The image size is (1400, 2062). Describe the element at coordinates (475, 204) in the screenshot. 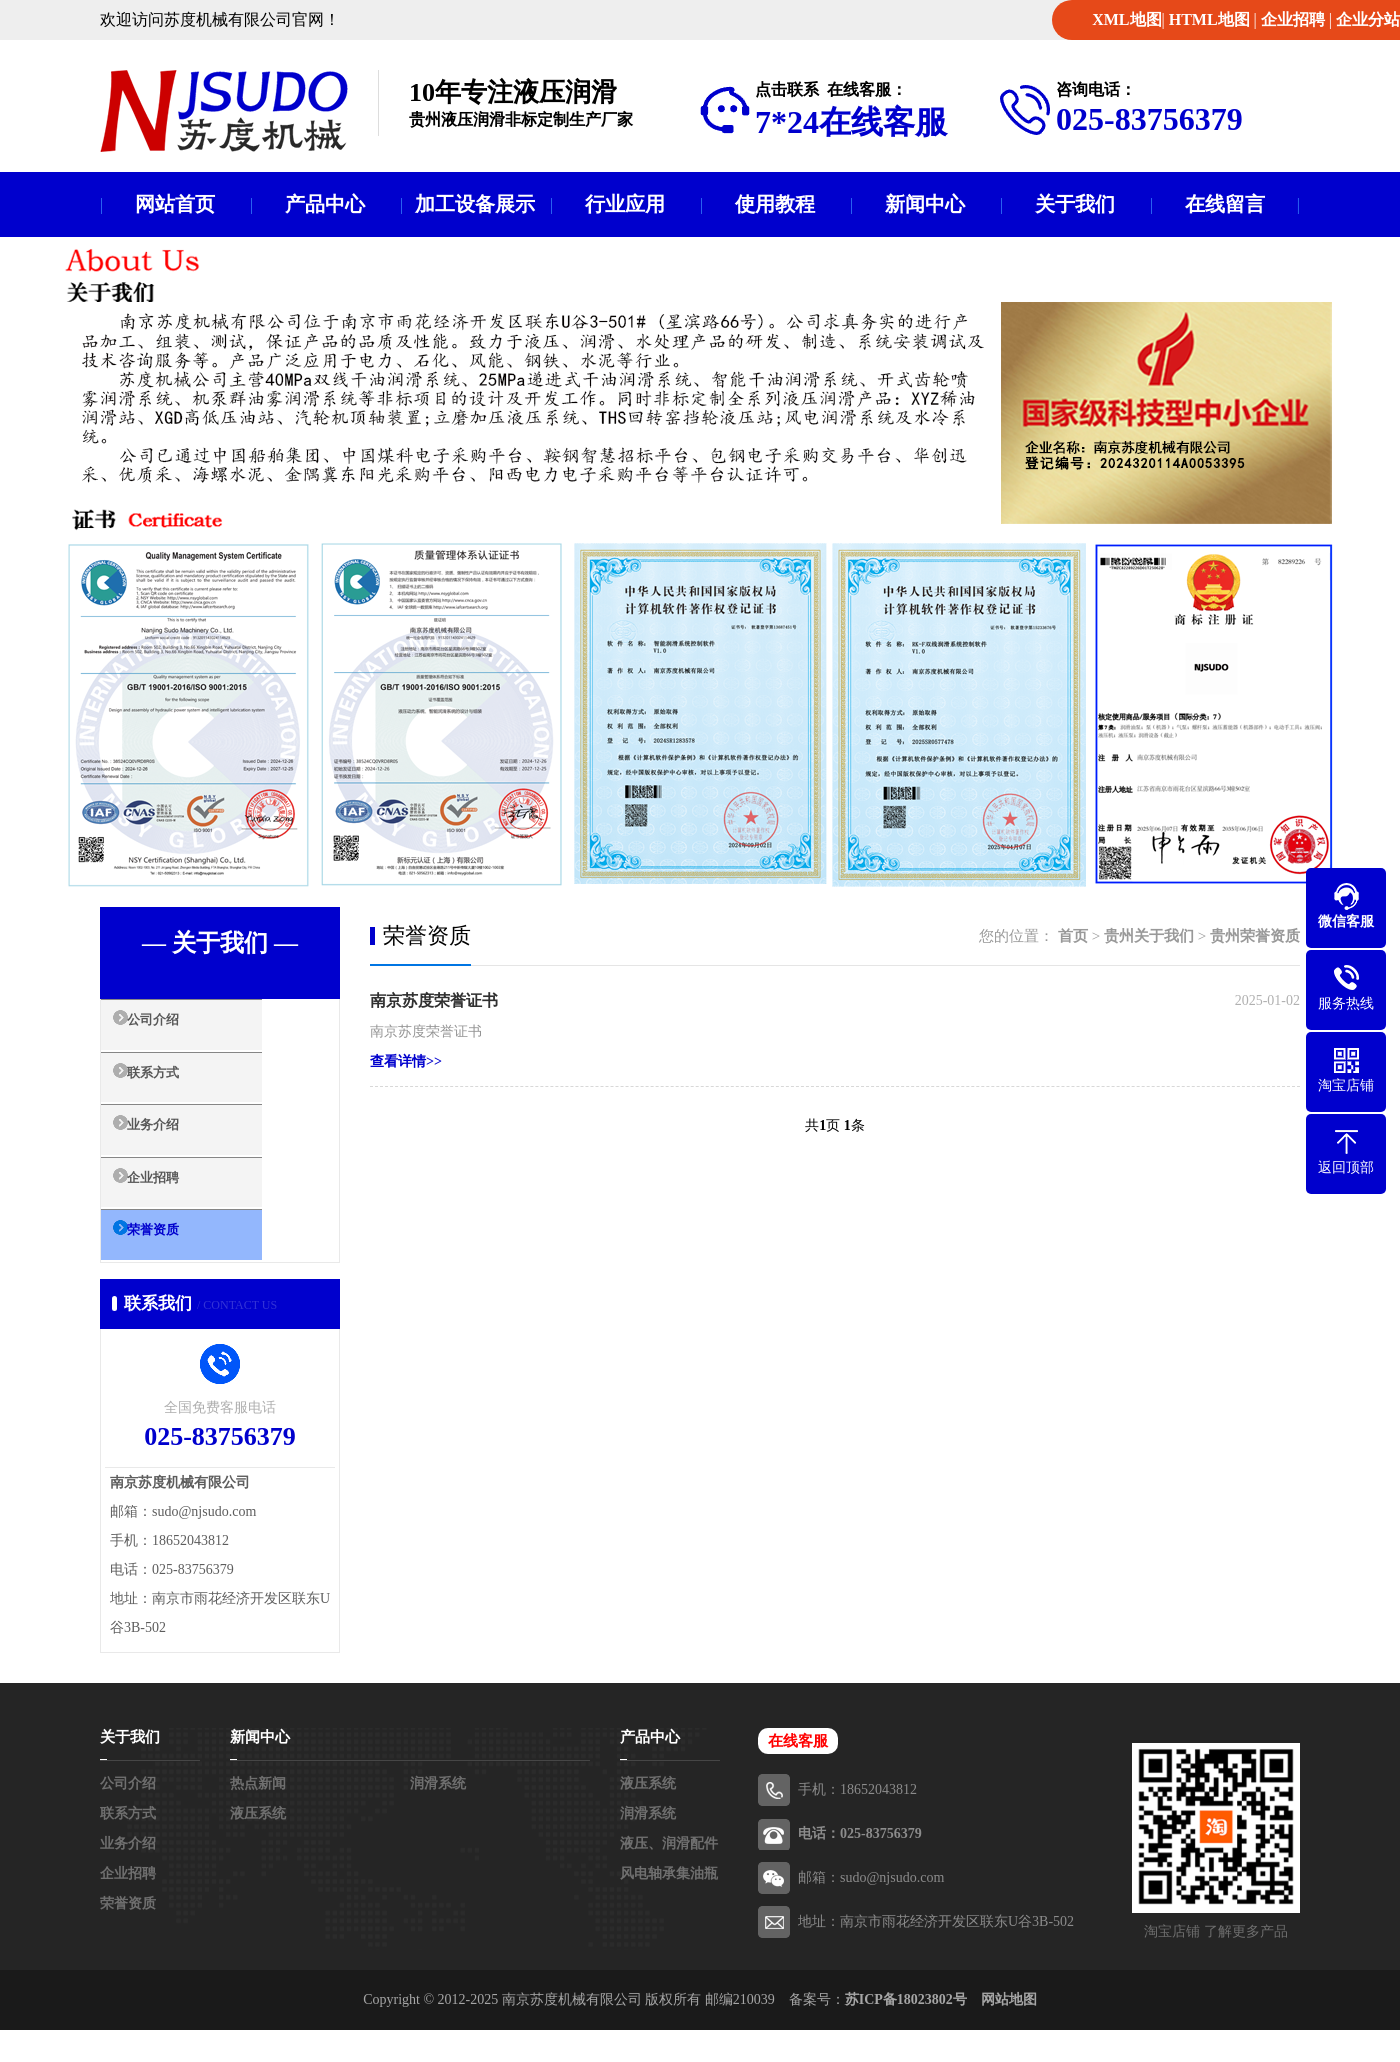

I see `加工设备展示` at that location.